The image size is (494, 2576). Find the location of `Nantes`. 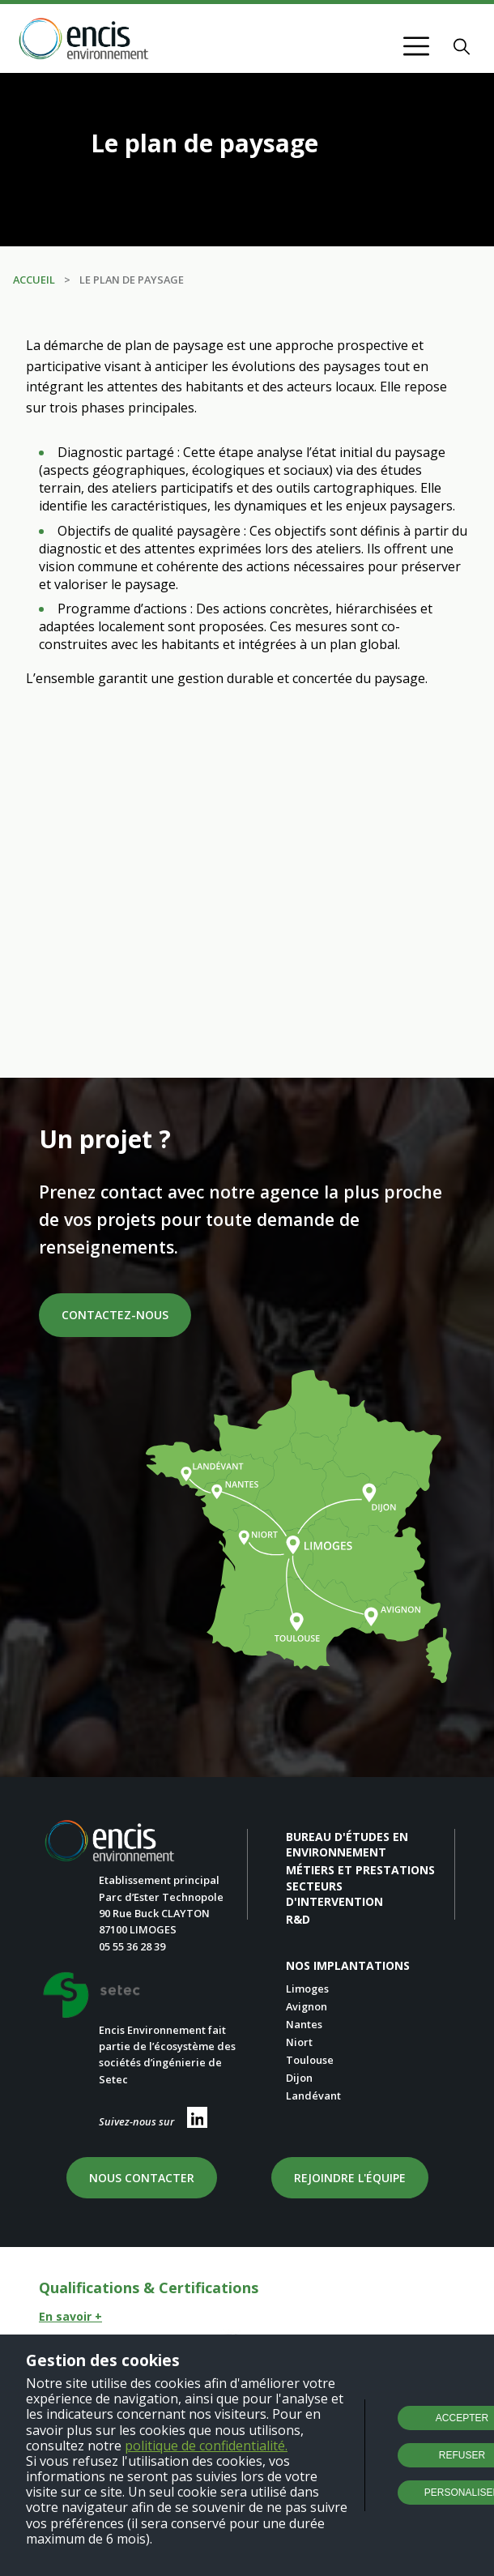

Nantes is located at coordinates (304, 2024).